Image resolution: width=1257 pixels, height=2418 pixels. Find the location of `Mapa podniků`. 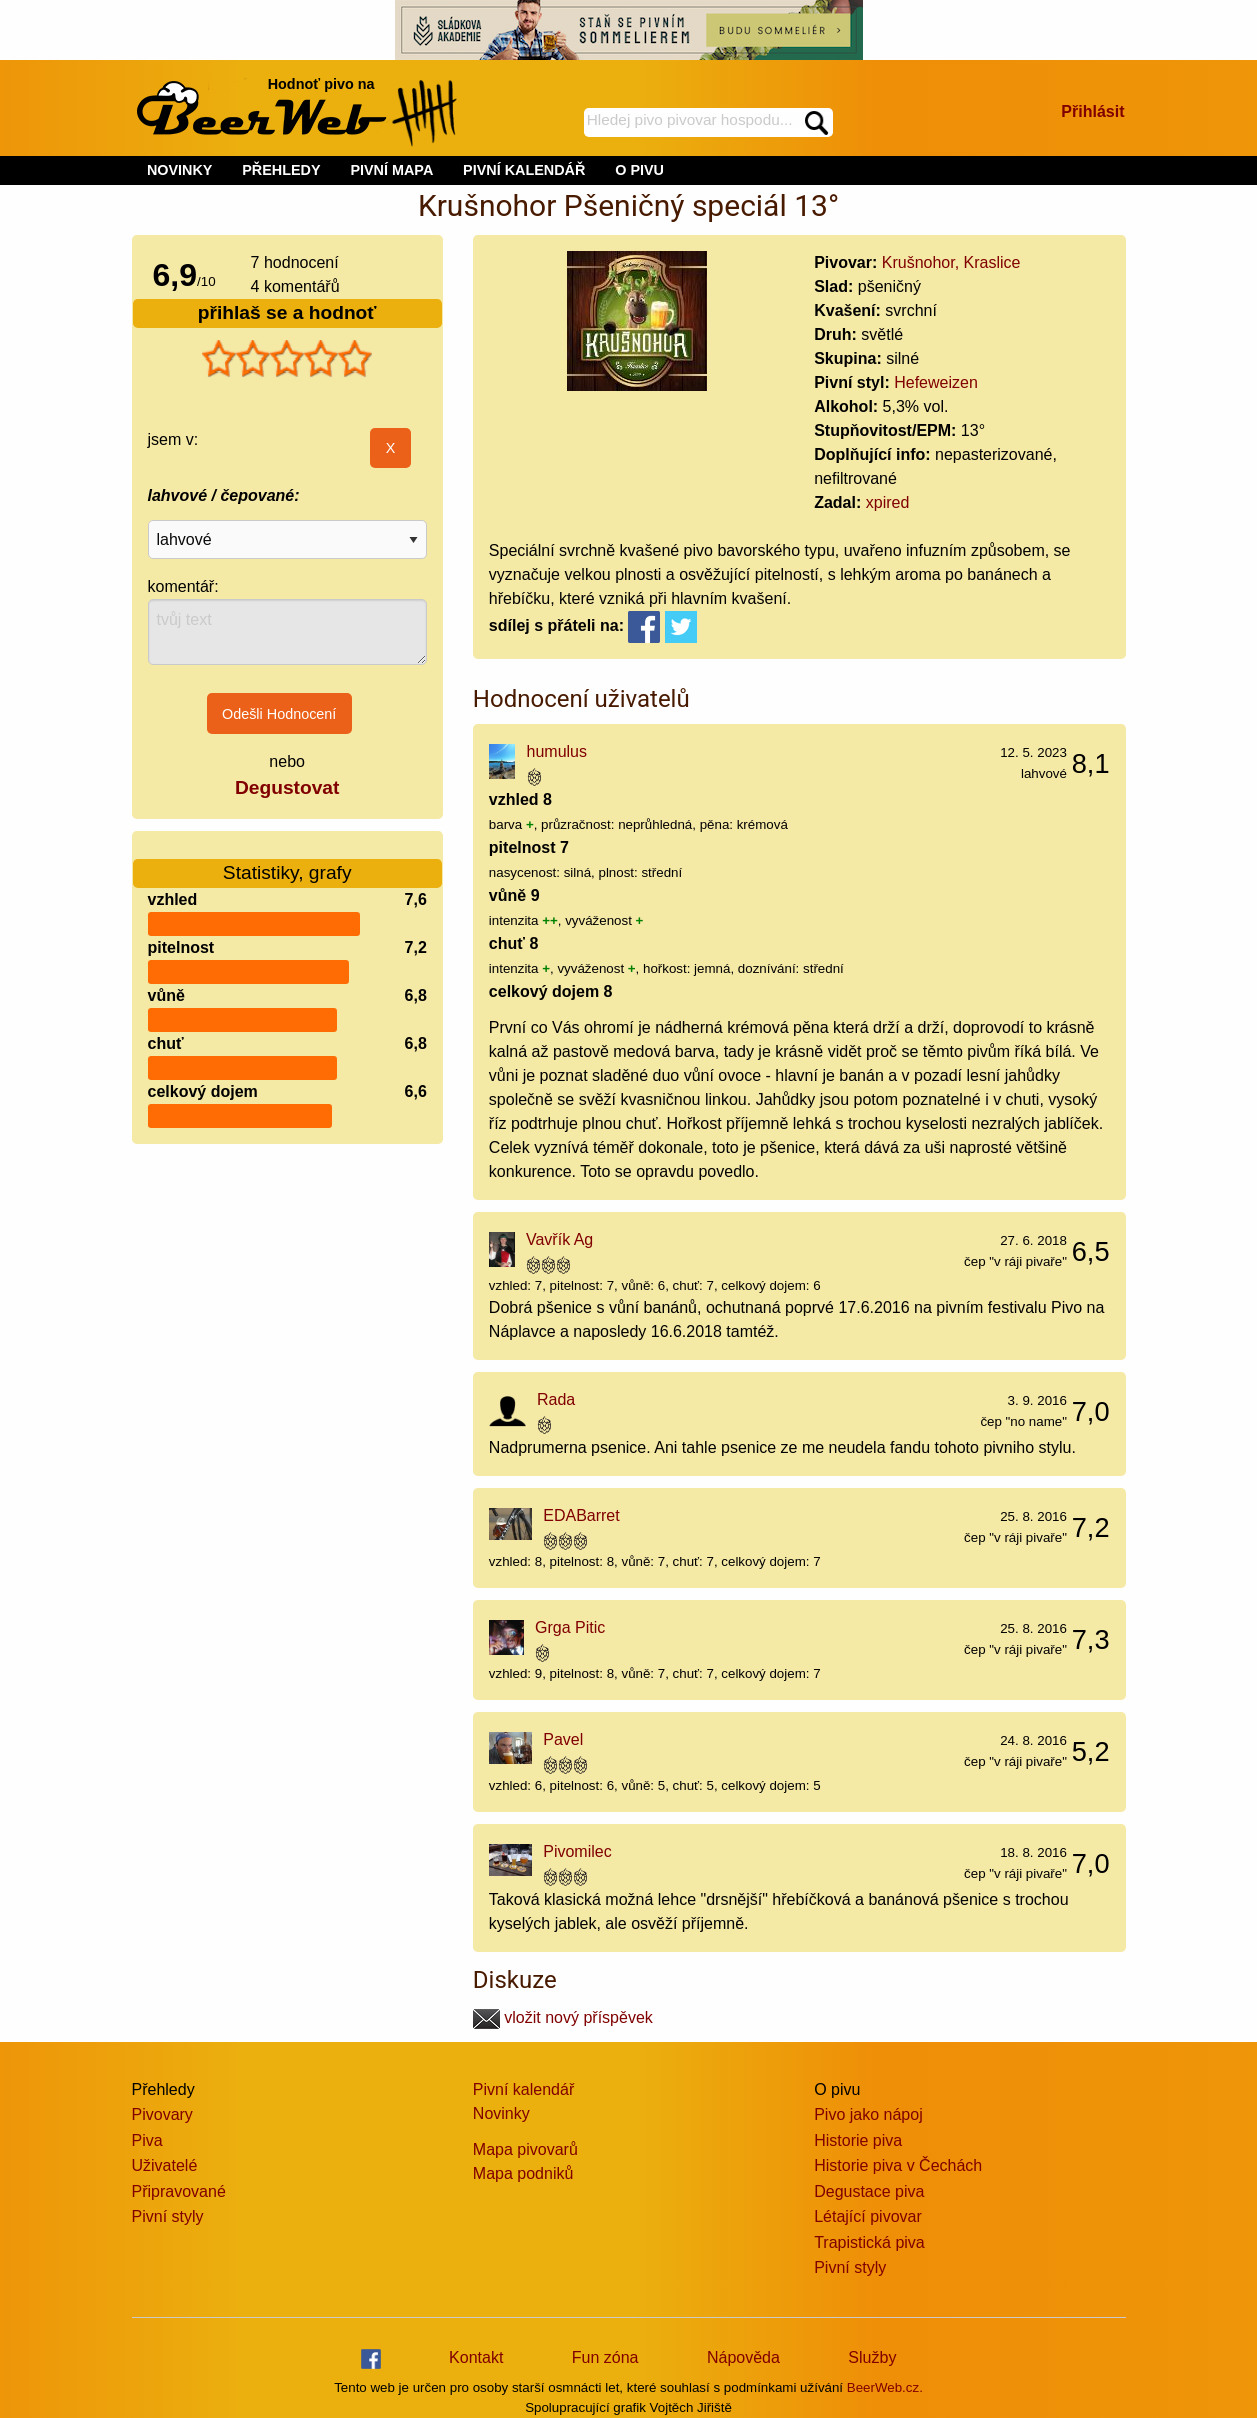

Mapa podniků is located at coordinates (523, 2173).